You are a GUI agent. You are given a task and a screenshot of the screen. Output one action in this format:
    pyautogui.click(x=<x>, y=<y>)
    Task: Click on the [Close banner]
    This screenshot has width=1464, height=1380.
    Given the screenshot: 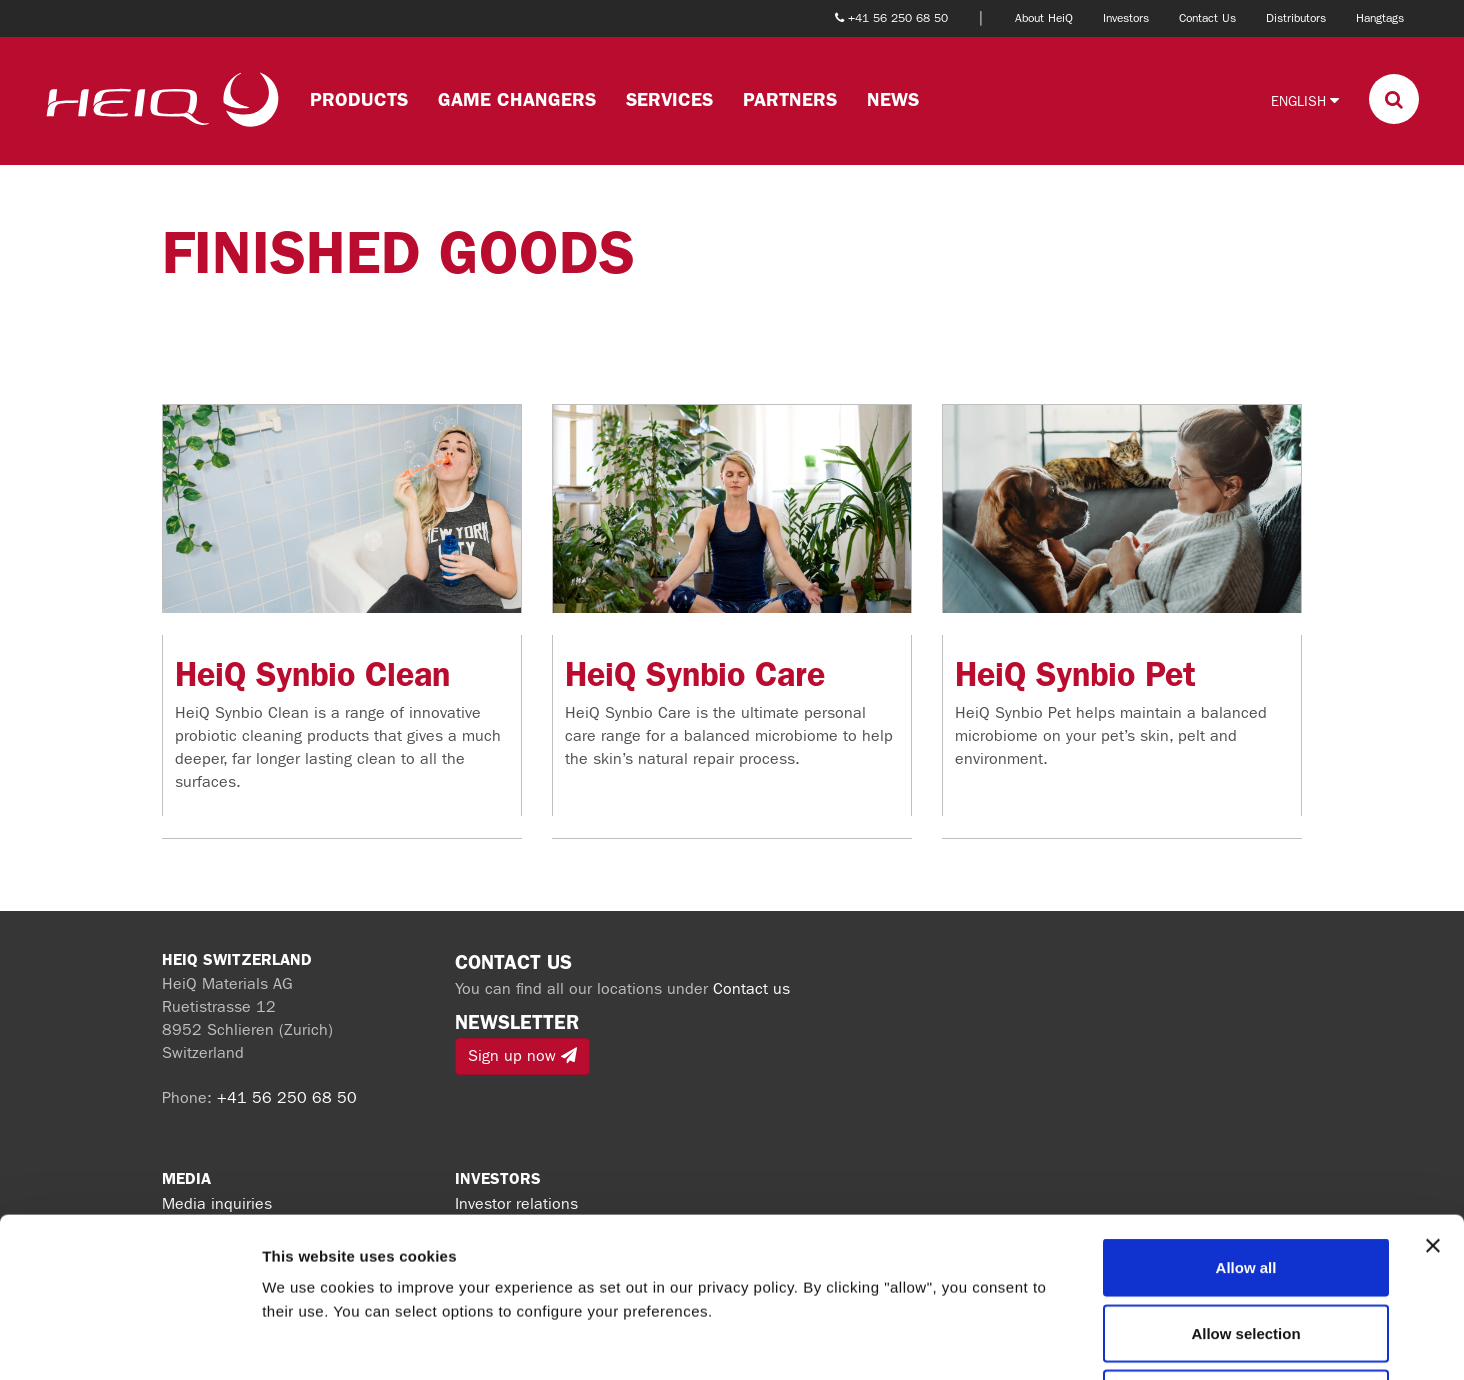 What is the action you would take?
    pyautogui.click(x=1433, y=1096)
    